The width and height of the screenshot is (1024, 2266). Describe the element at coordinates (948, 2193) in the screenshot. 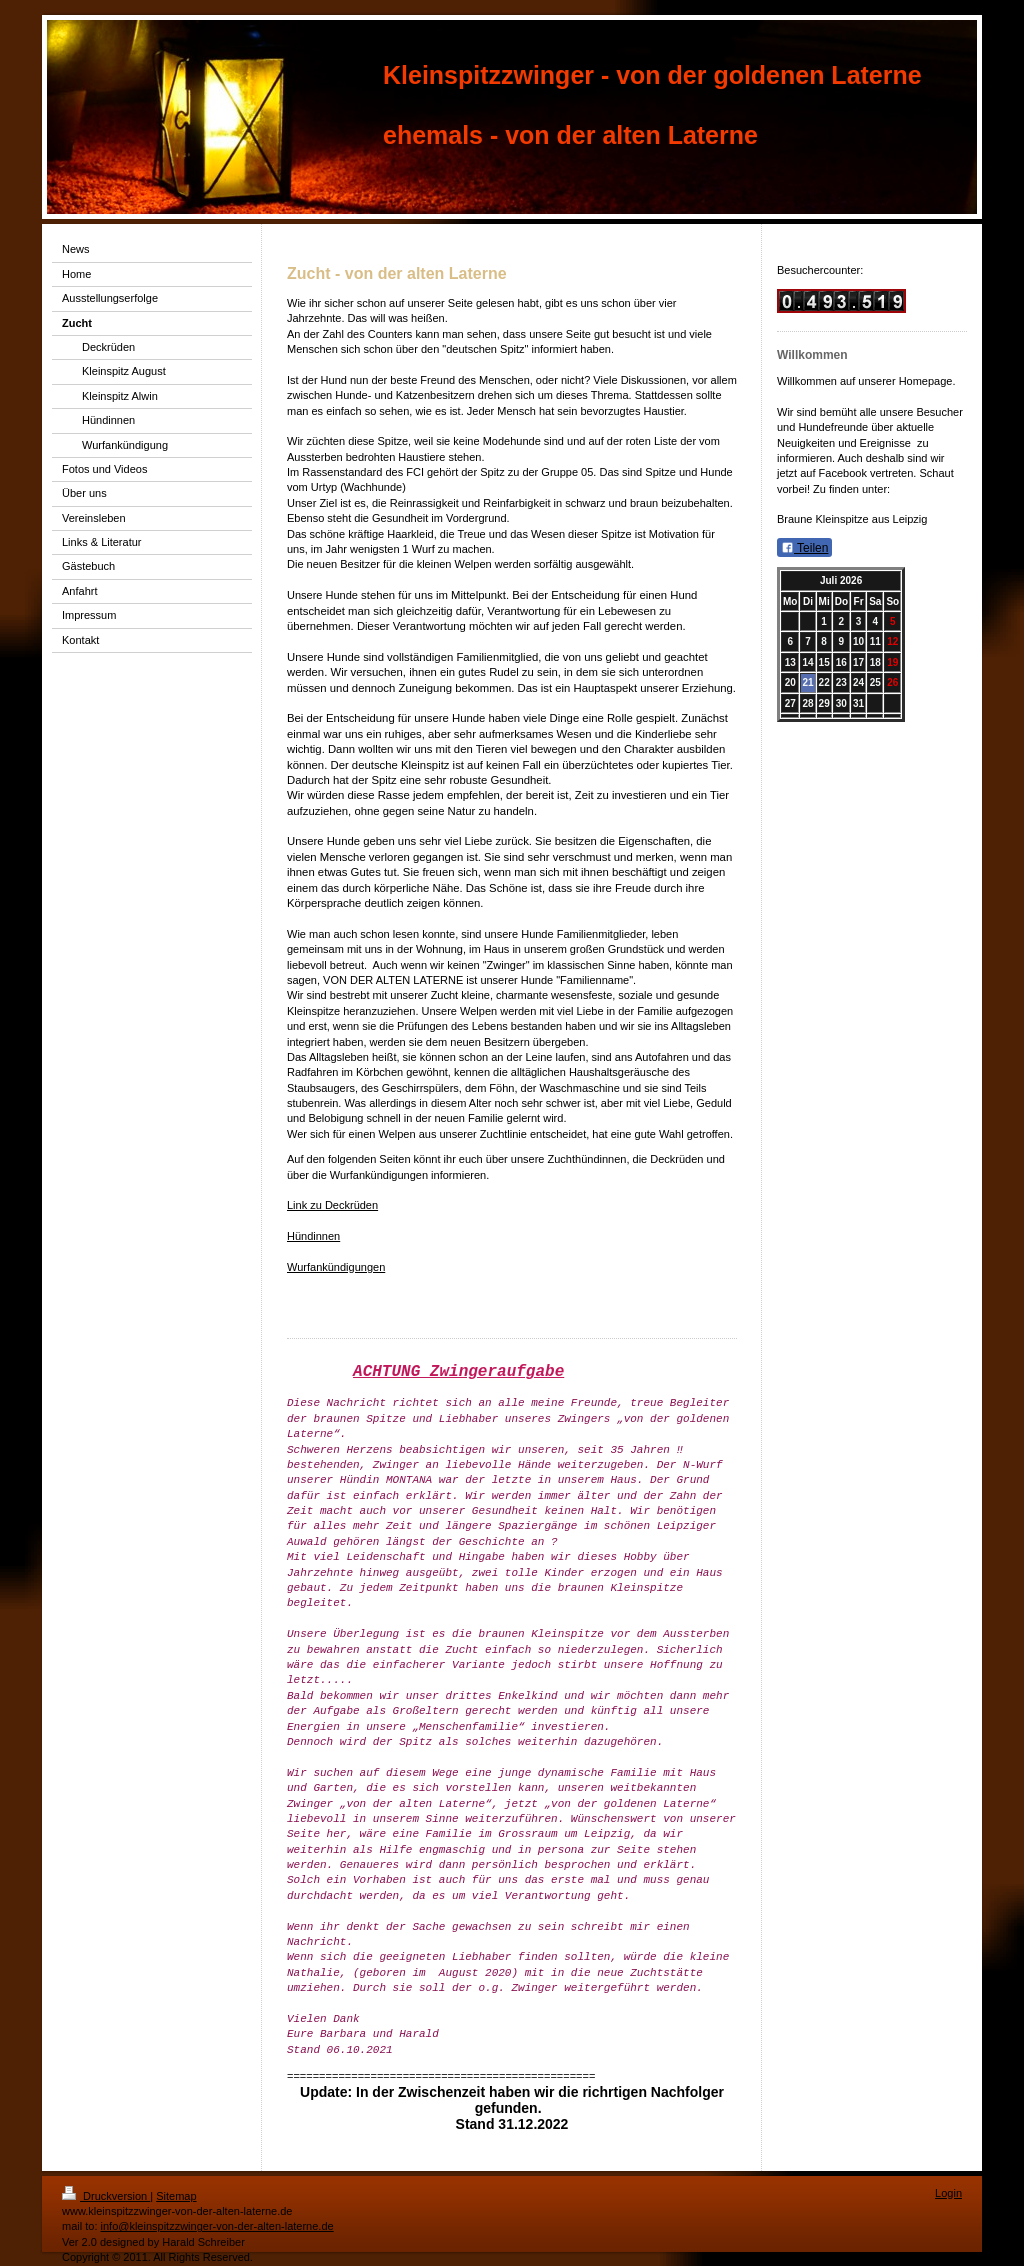

I see `Login` at that location.